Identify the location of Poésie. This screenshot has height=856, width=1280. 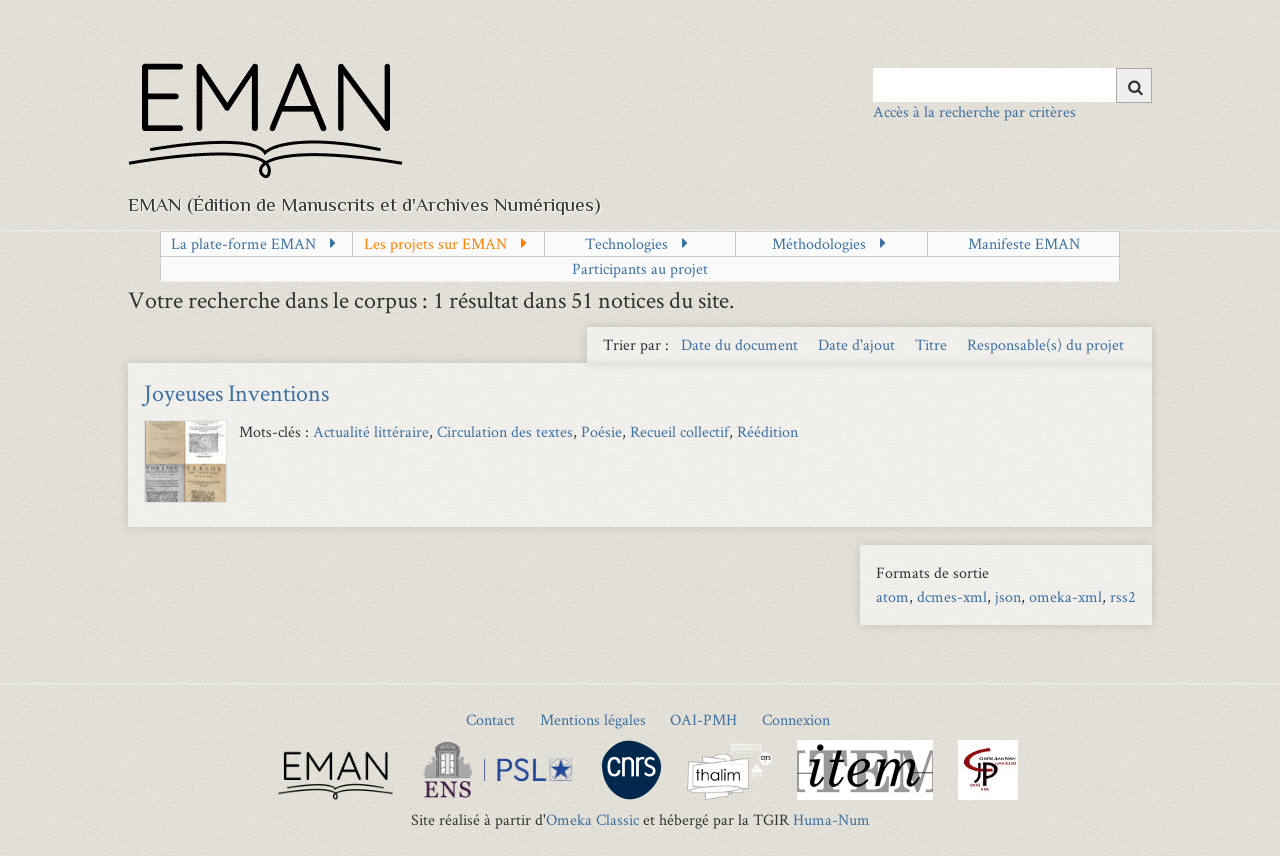
(601, 431).